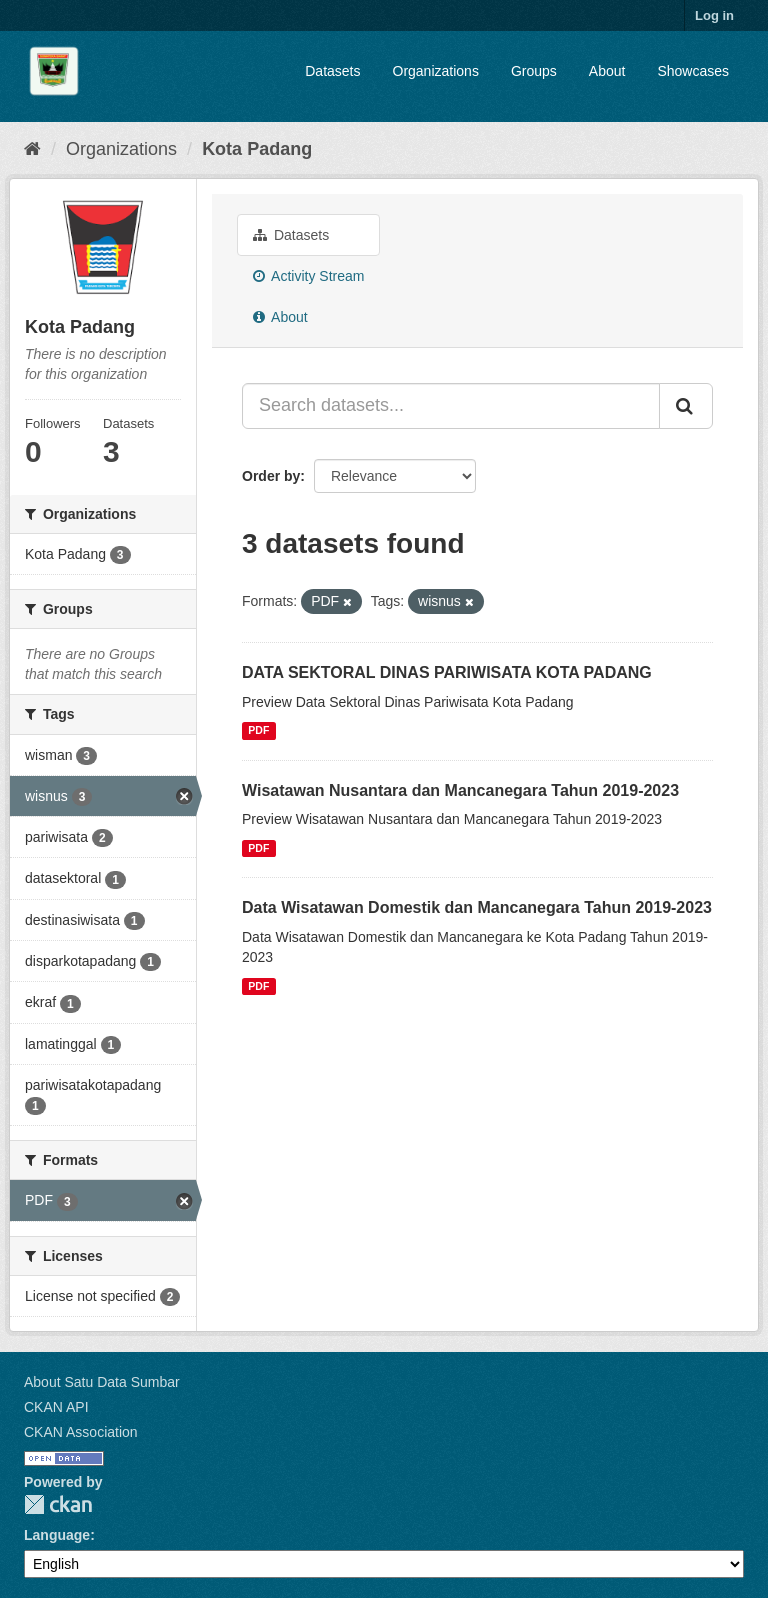 This screenshot has width=768, height=1598. I want to click on CKAN API, so click(56, 1407).